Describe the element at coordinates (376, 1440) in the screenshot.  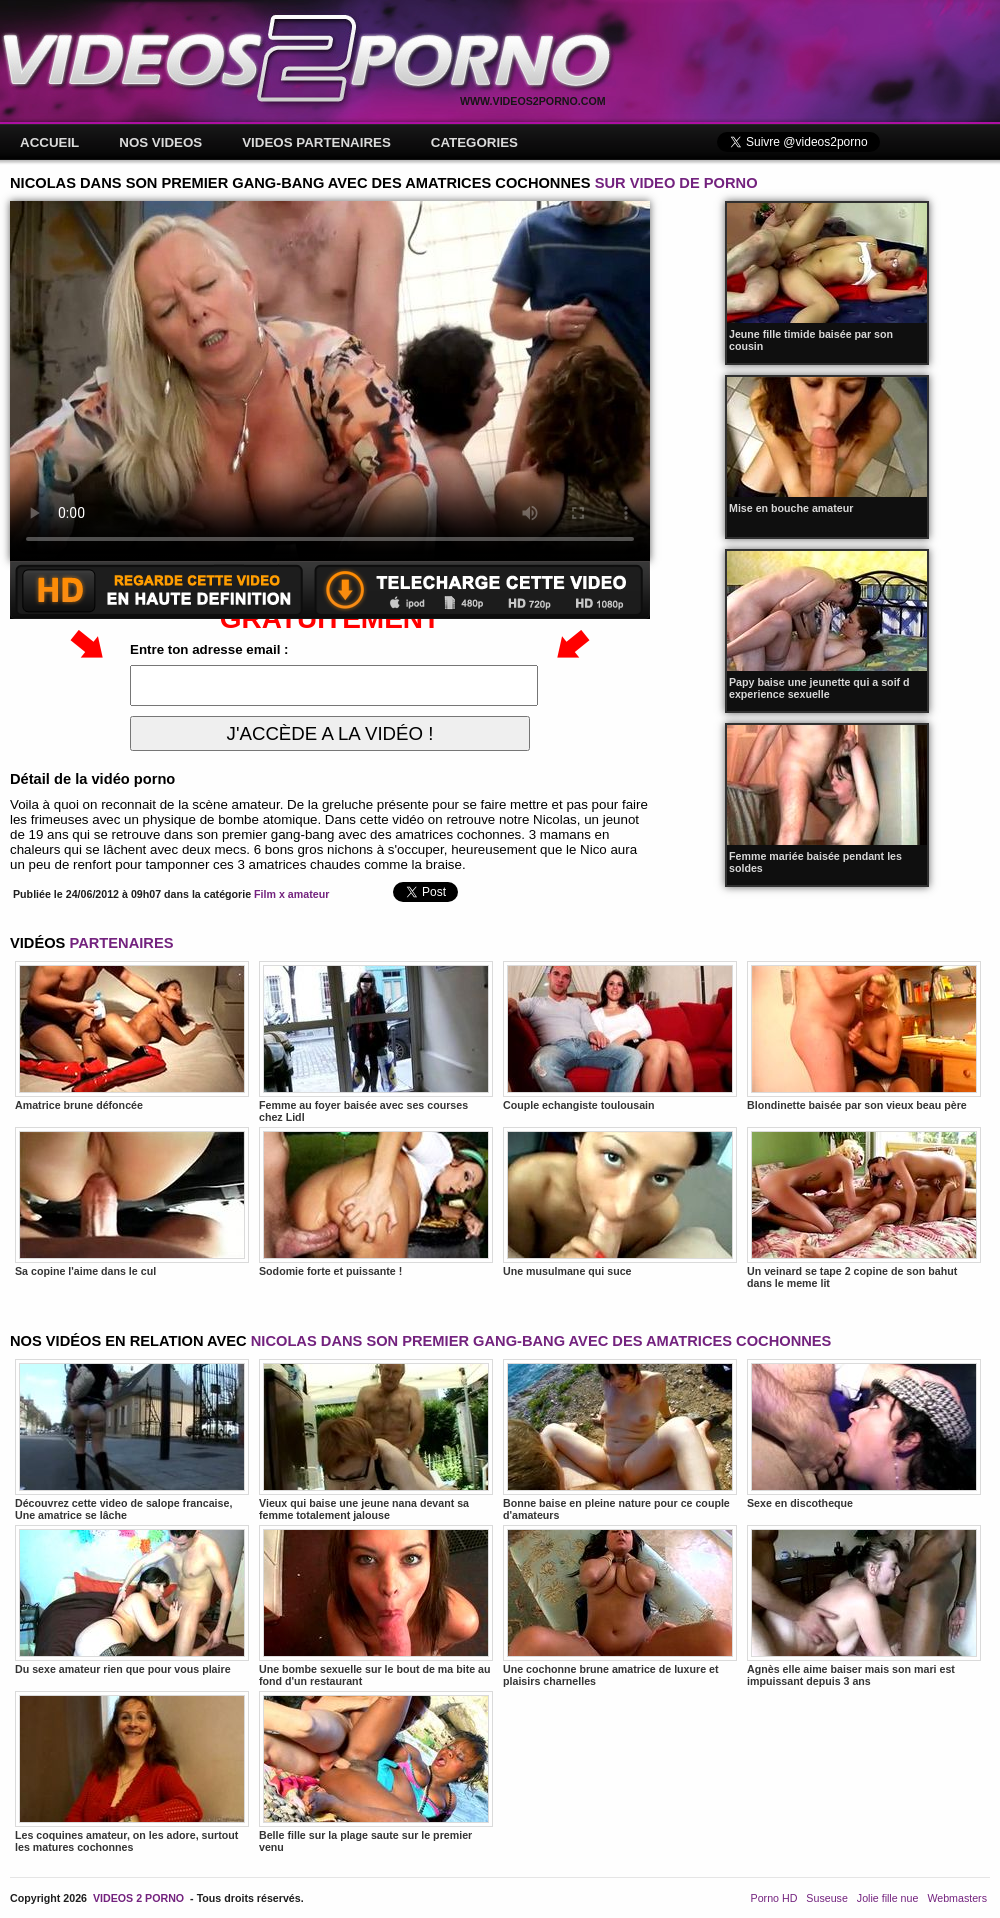
I see `Vieux qui baise une jeune nana devant sa femme totalement jalouse` at that location.